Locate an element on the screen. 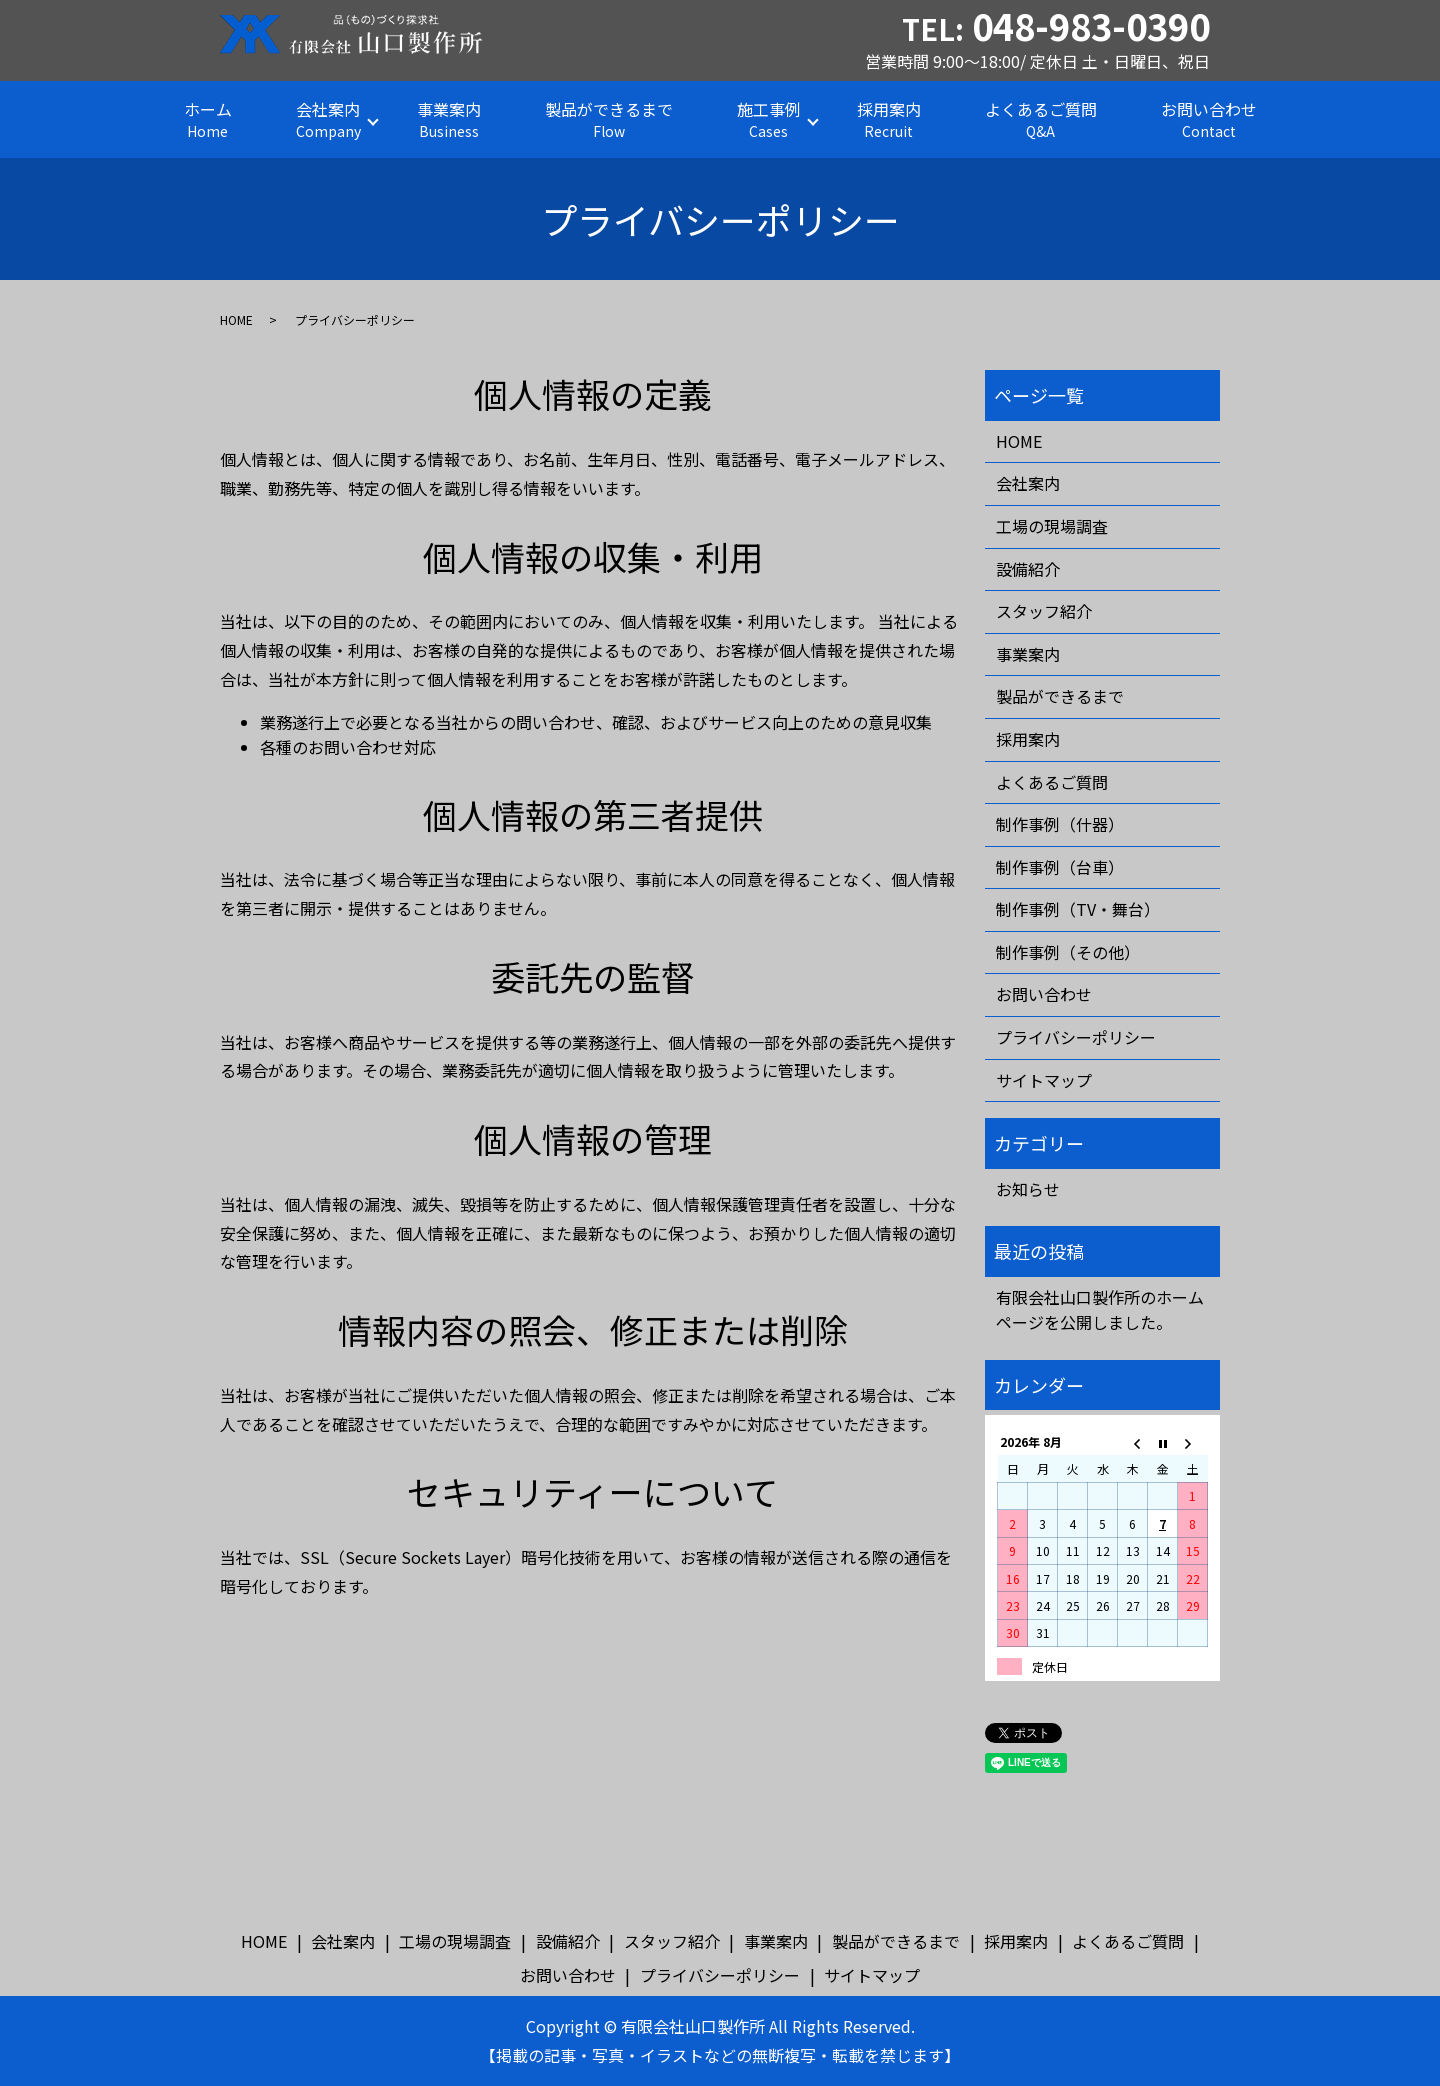 The image size is (1440, 2086). ホーム is located at coordinates (208, 119).